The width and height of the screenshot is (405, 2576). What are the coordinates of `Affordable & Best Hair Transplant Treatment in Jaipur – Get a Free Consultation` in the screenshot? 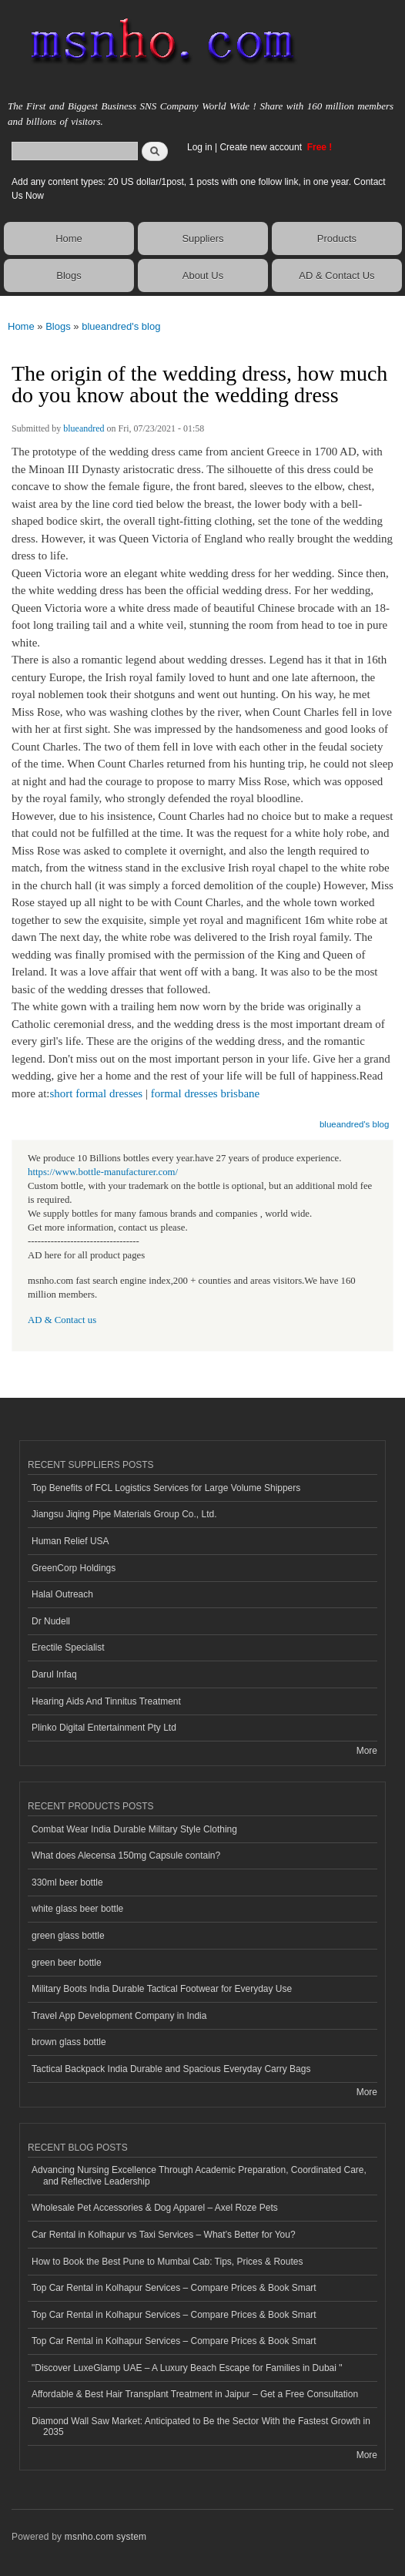 It's located at (195, 2394).